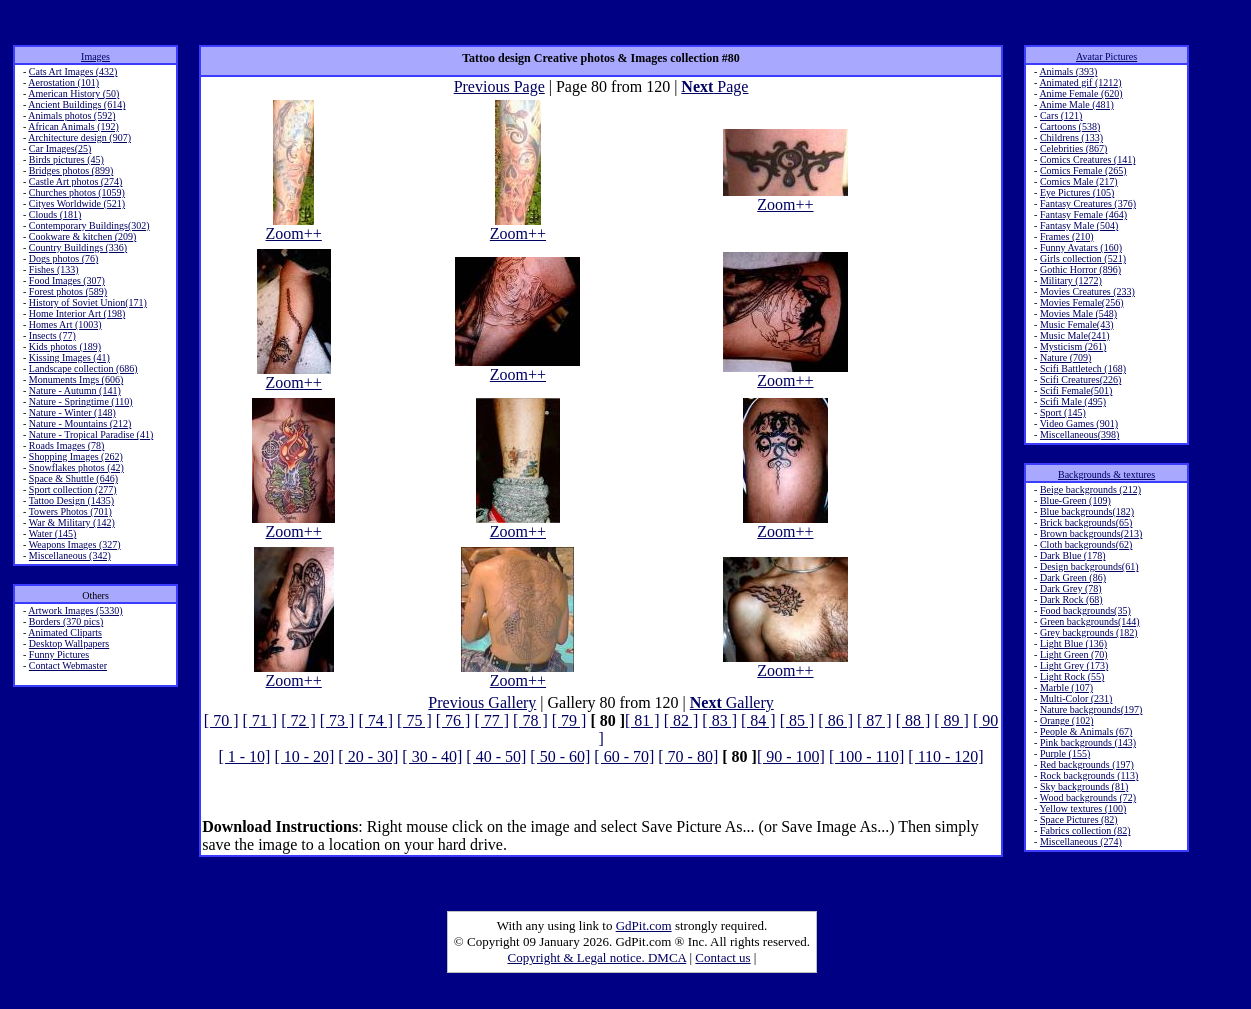 This screenshot has height=1009, width=1251. I want to click on Water (145), so click(53, 533).